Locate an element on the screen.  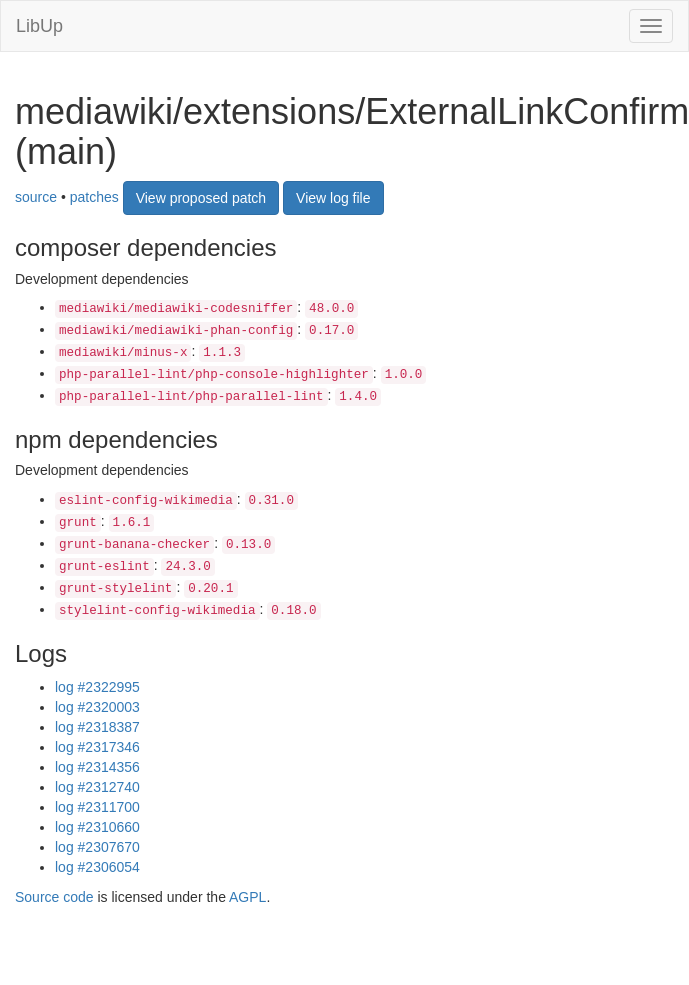
log #2317346 is located at coordinates (97, 747).